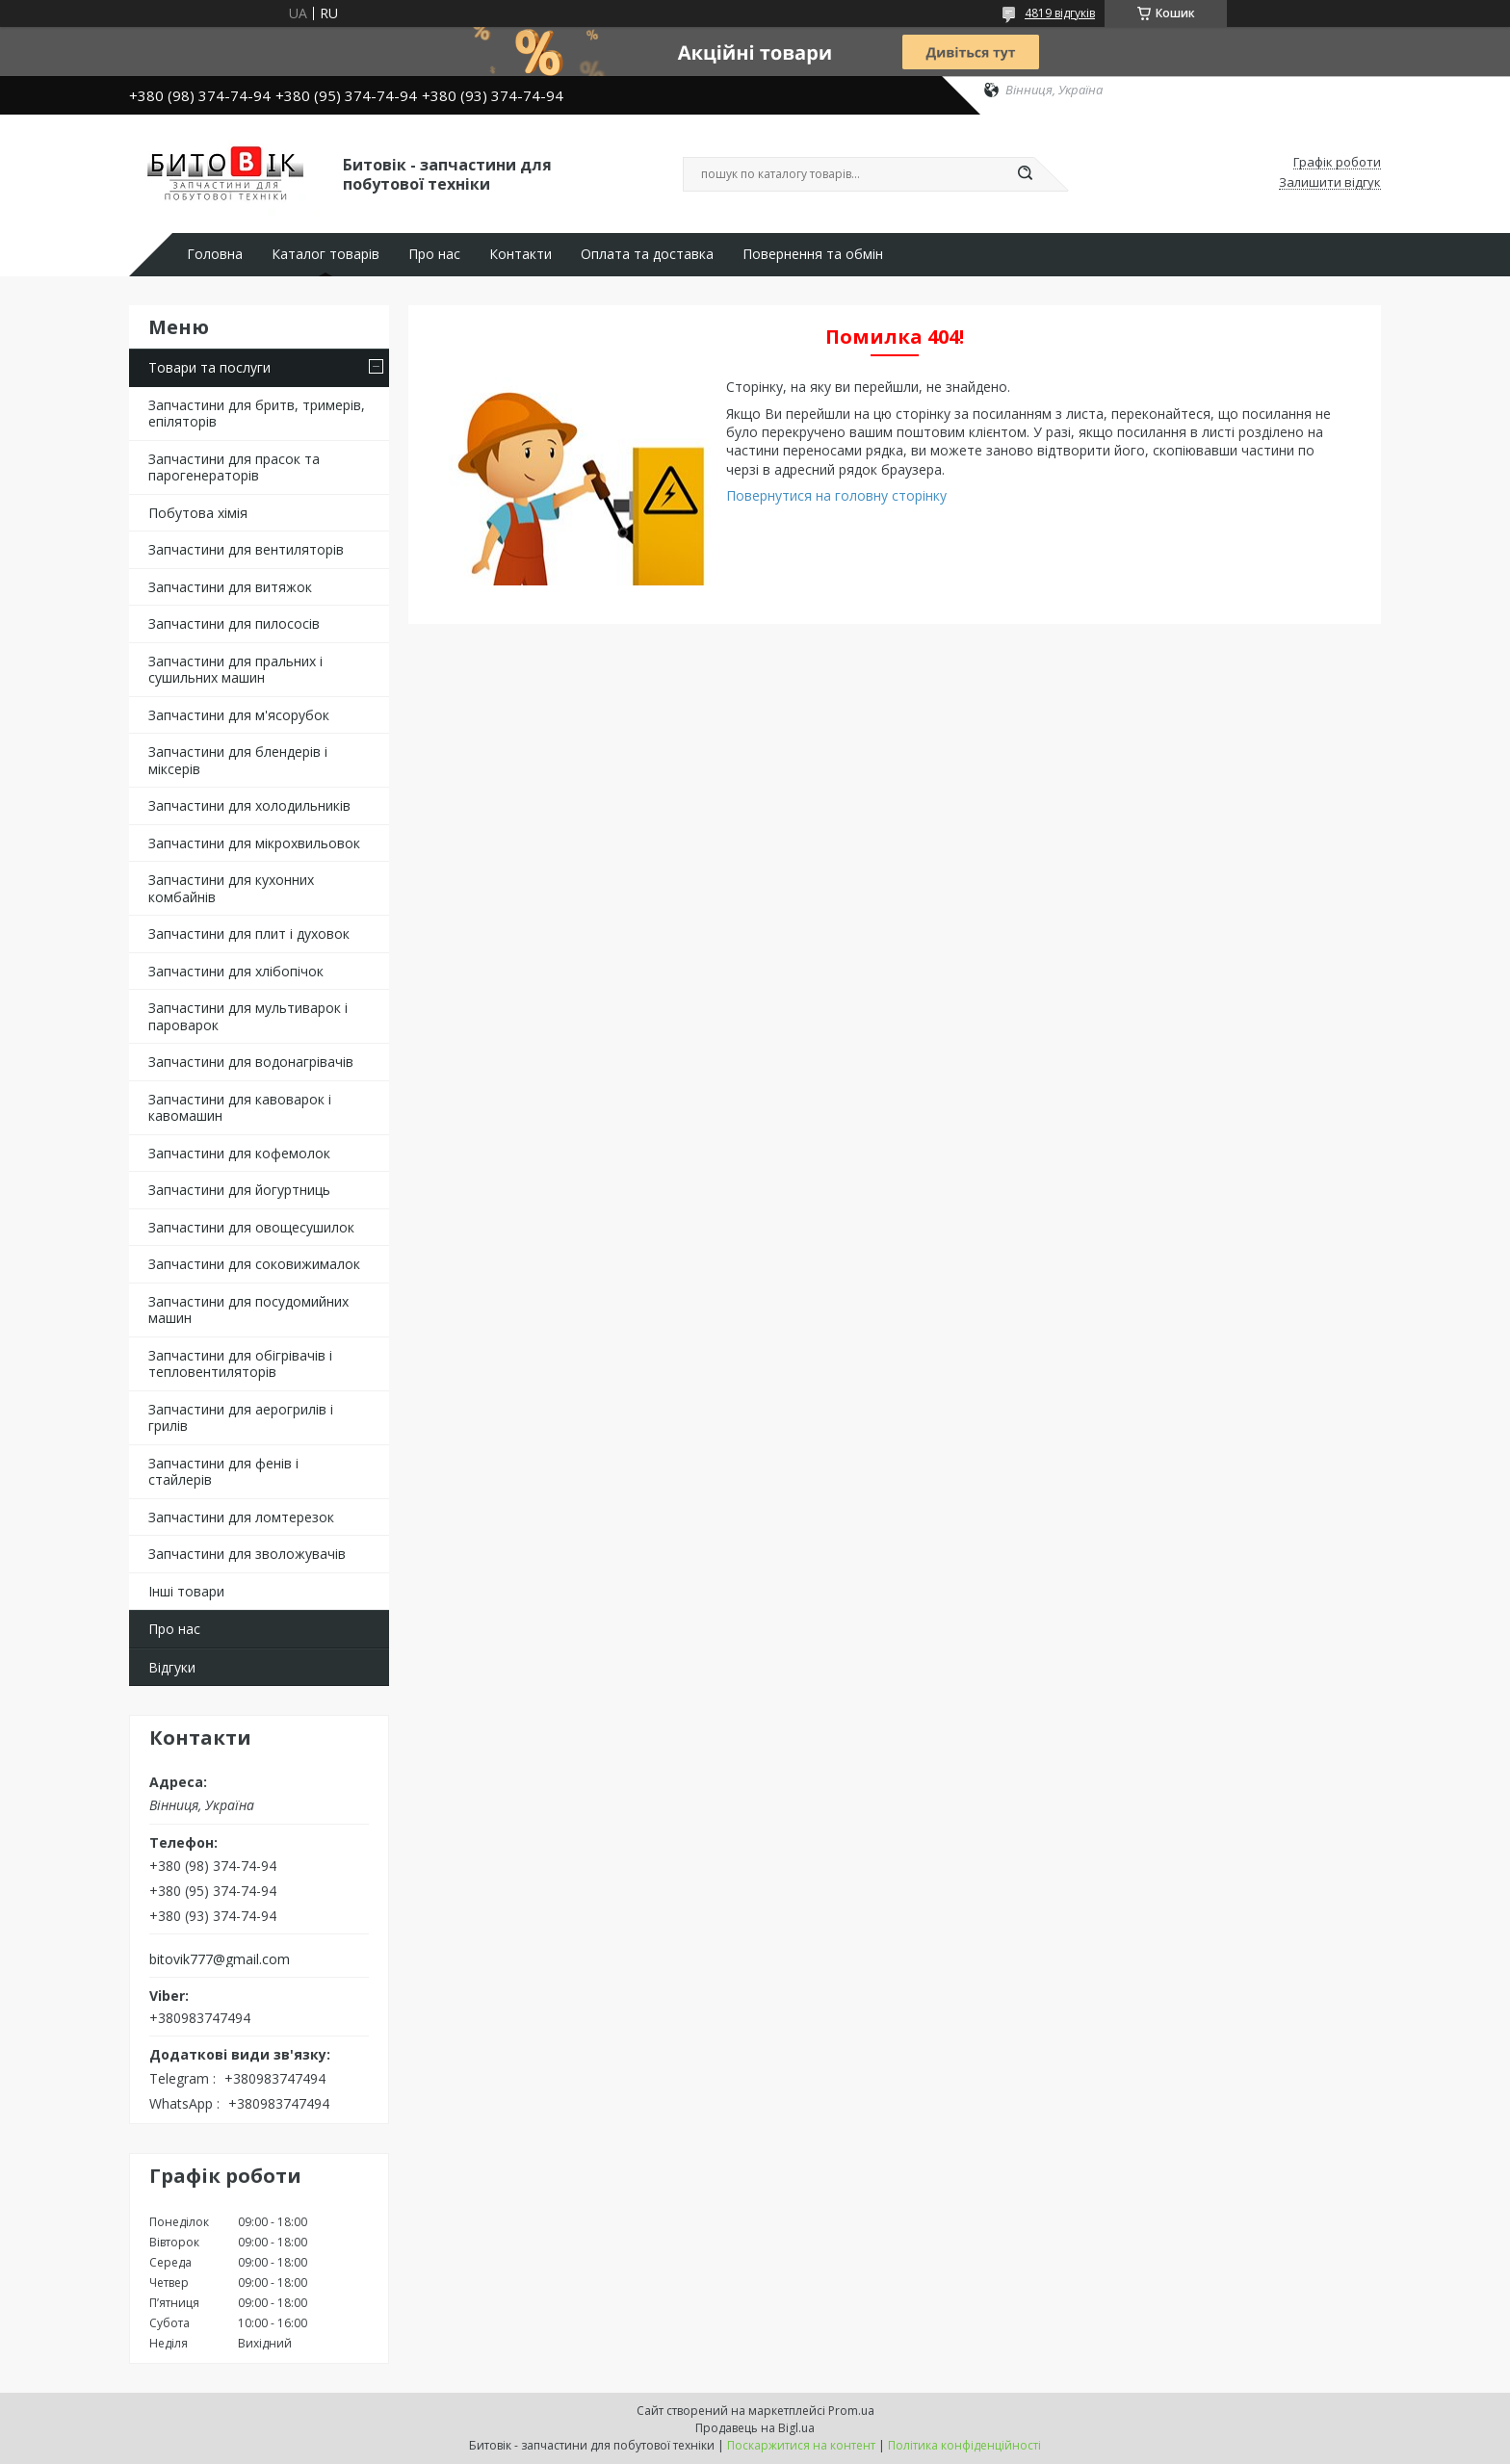 This screenshot has height=2464, width=1510. I want to click on Запчастини для кухонних комбайнів, so click(231, 888).